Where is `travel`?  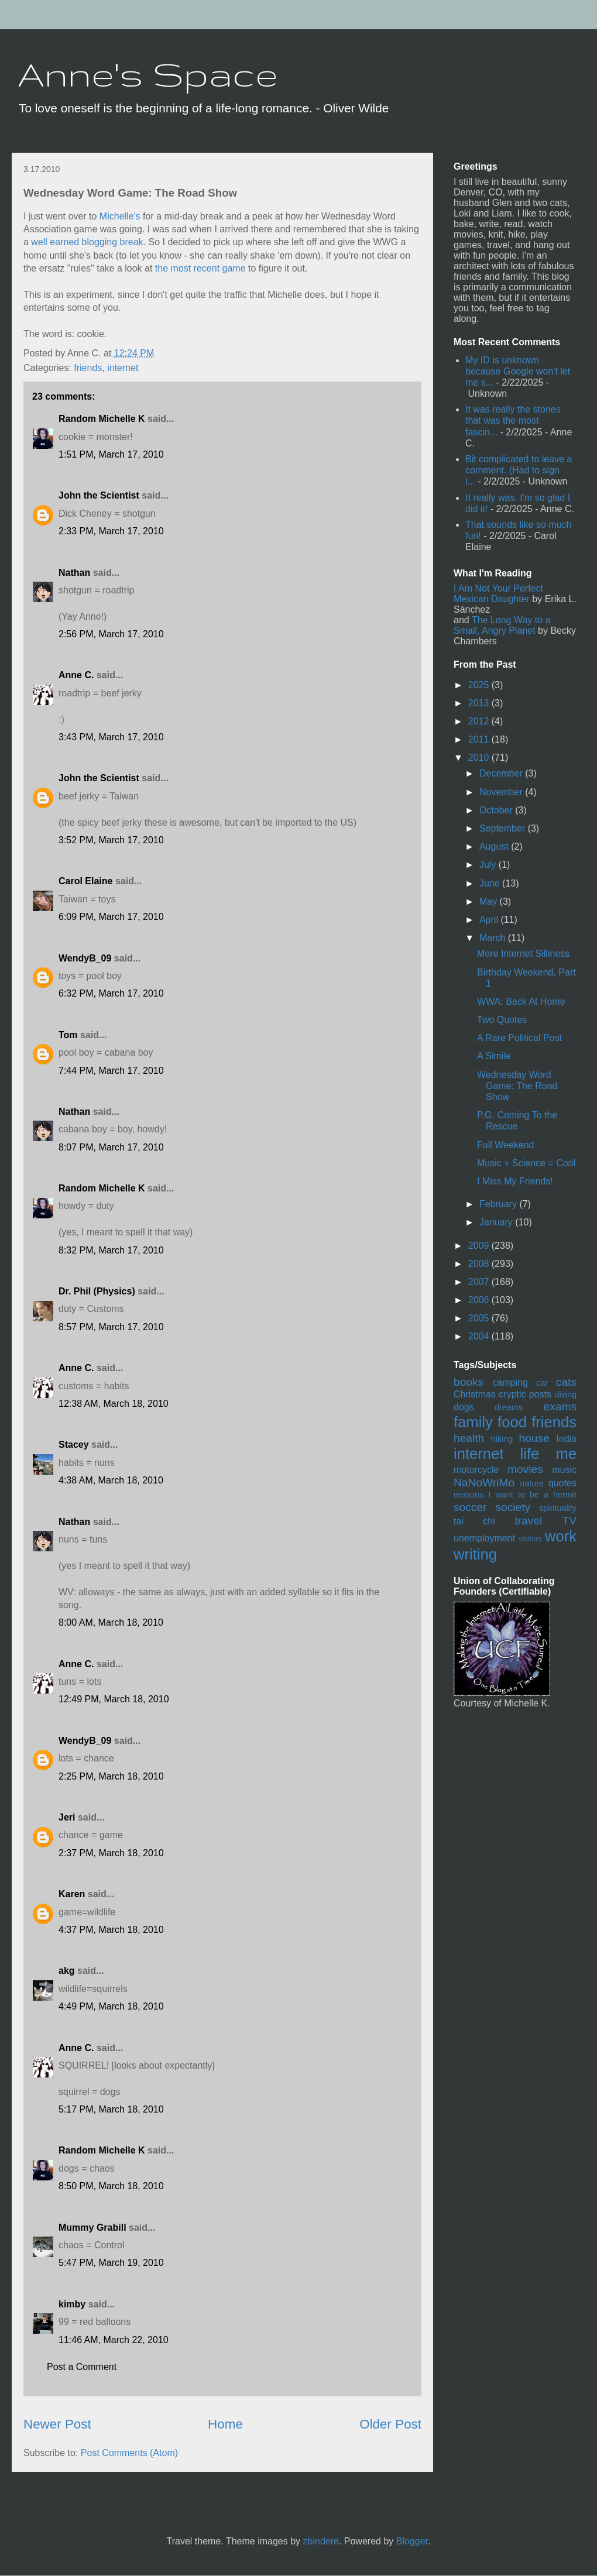
travel is located at coordinates (528, 1520).